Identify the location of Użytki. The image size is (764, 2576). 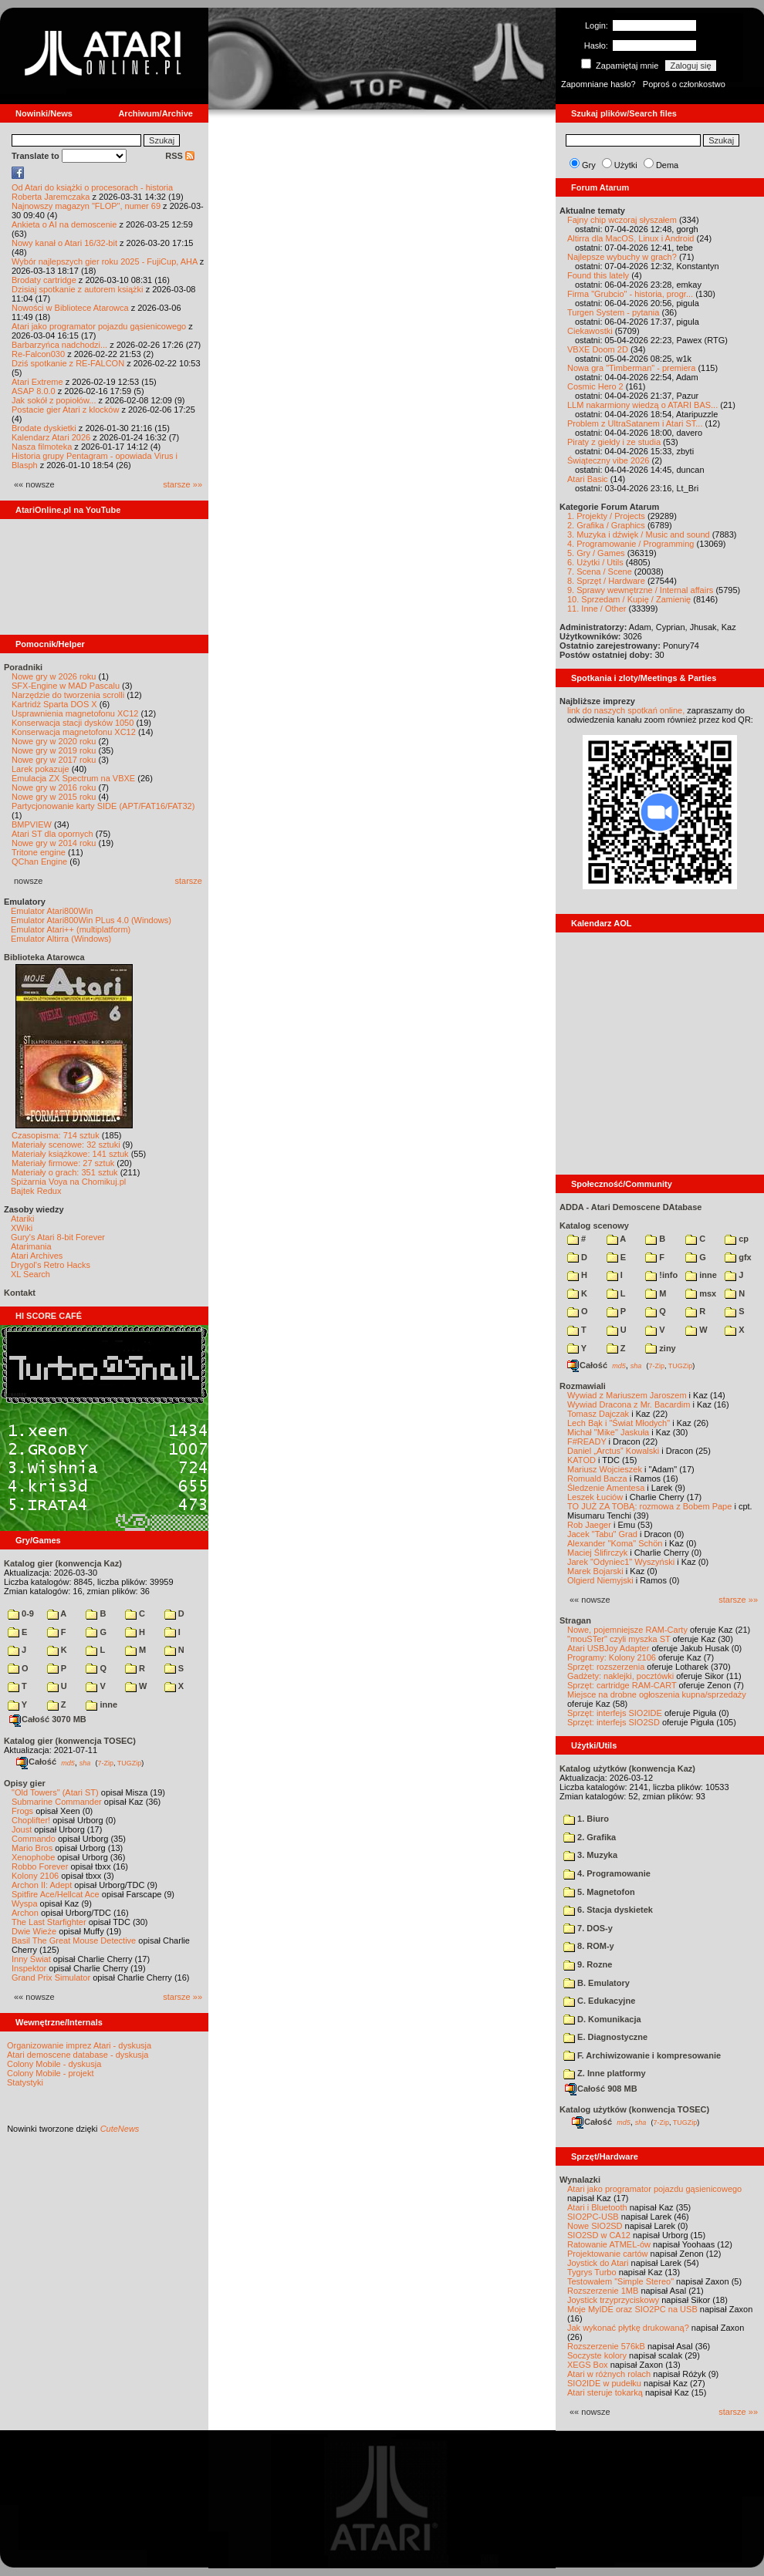
(625, 165).